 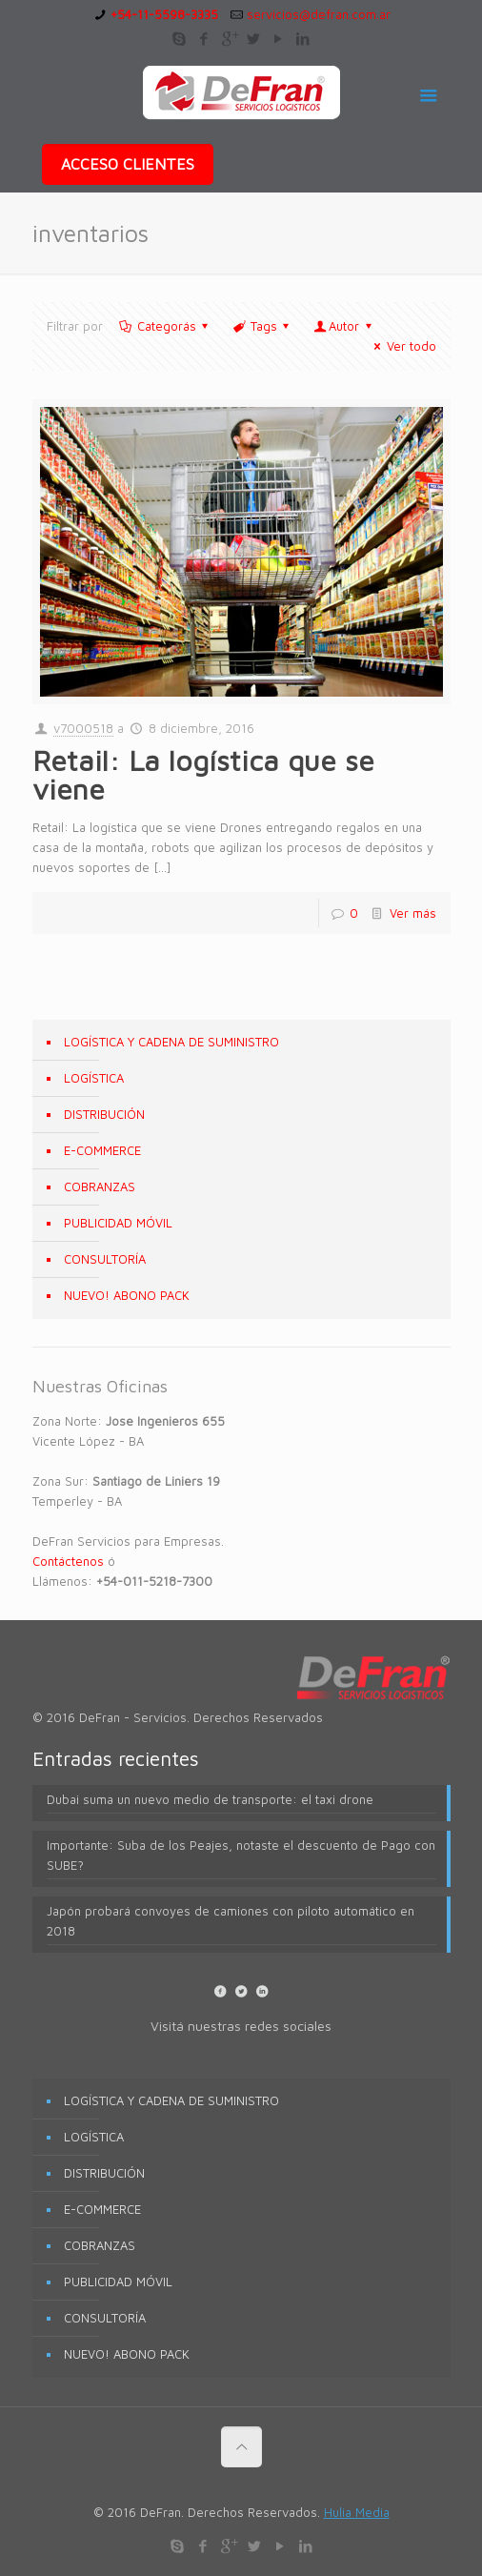 I want to click on E-COMMERCE, so click(x=102, y=1150).